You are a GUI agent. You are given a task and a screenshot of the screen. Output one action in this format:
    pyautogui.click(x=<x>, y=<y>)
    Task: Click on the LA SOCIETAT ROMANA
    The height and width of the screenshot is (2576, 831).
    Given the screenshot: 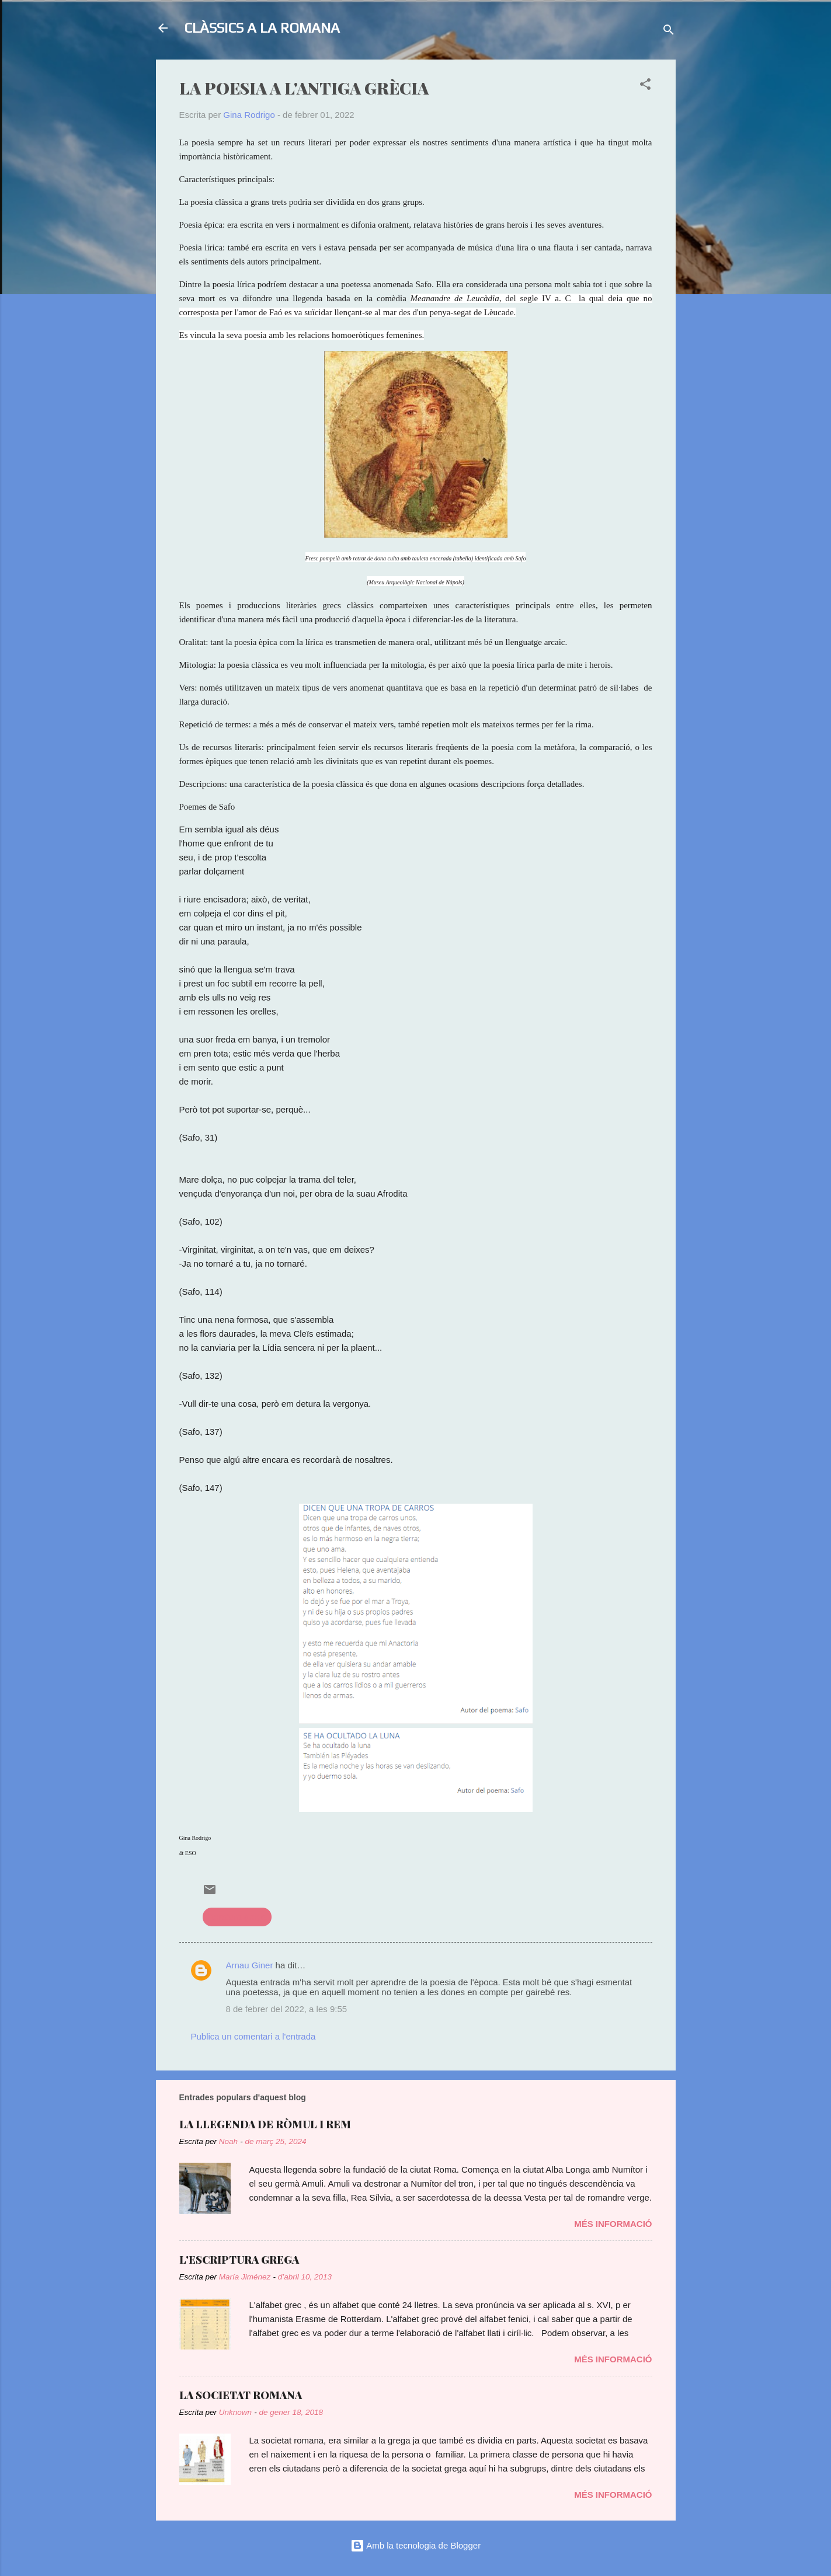 What is the action you would take?
    pyautogui.click(x=240, y=2395)
    